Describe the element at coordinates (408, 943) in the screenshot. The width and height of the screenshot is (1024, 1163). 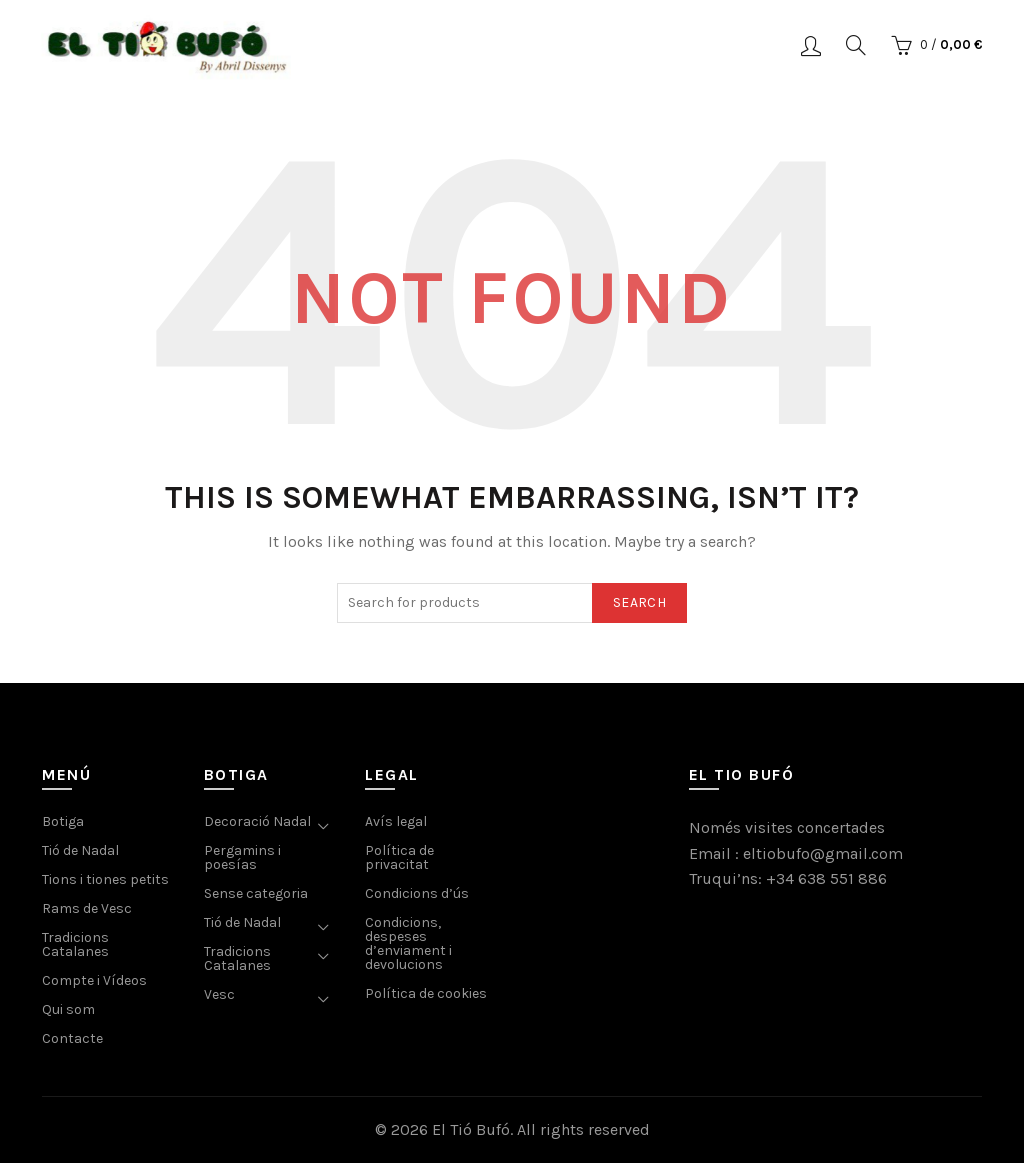
I see `Condicions, despeses d’enviament i devolucions` at that location.